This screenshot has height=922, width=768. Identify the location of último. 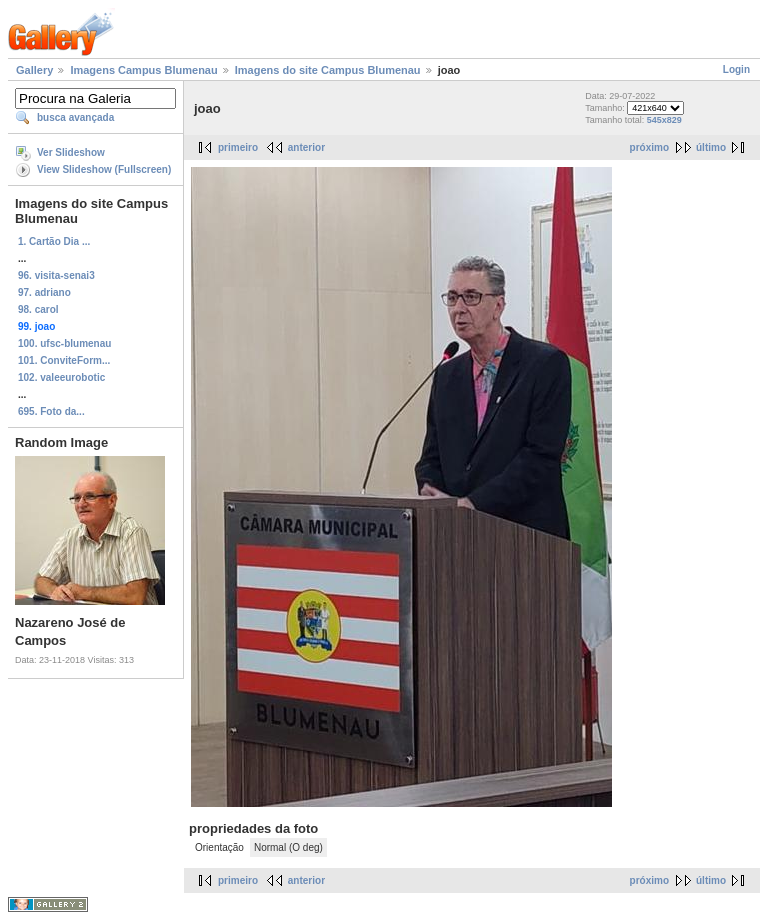
(711, 147).